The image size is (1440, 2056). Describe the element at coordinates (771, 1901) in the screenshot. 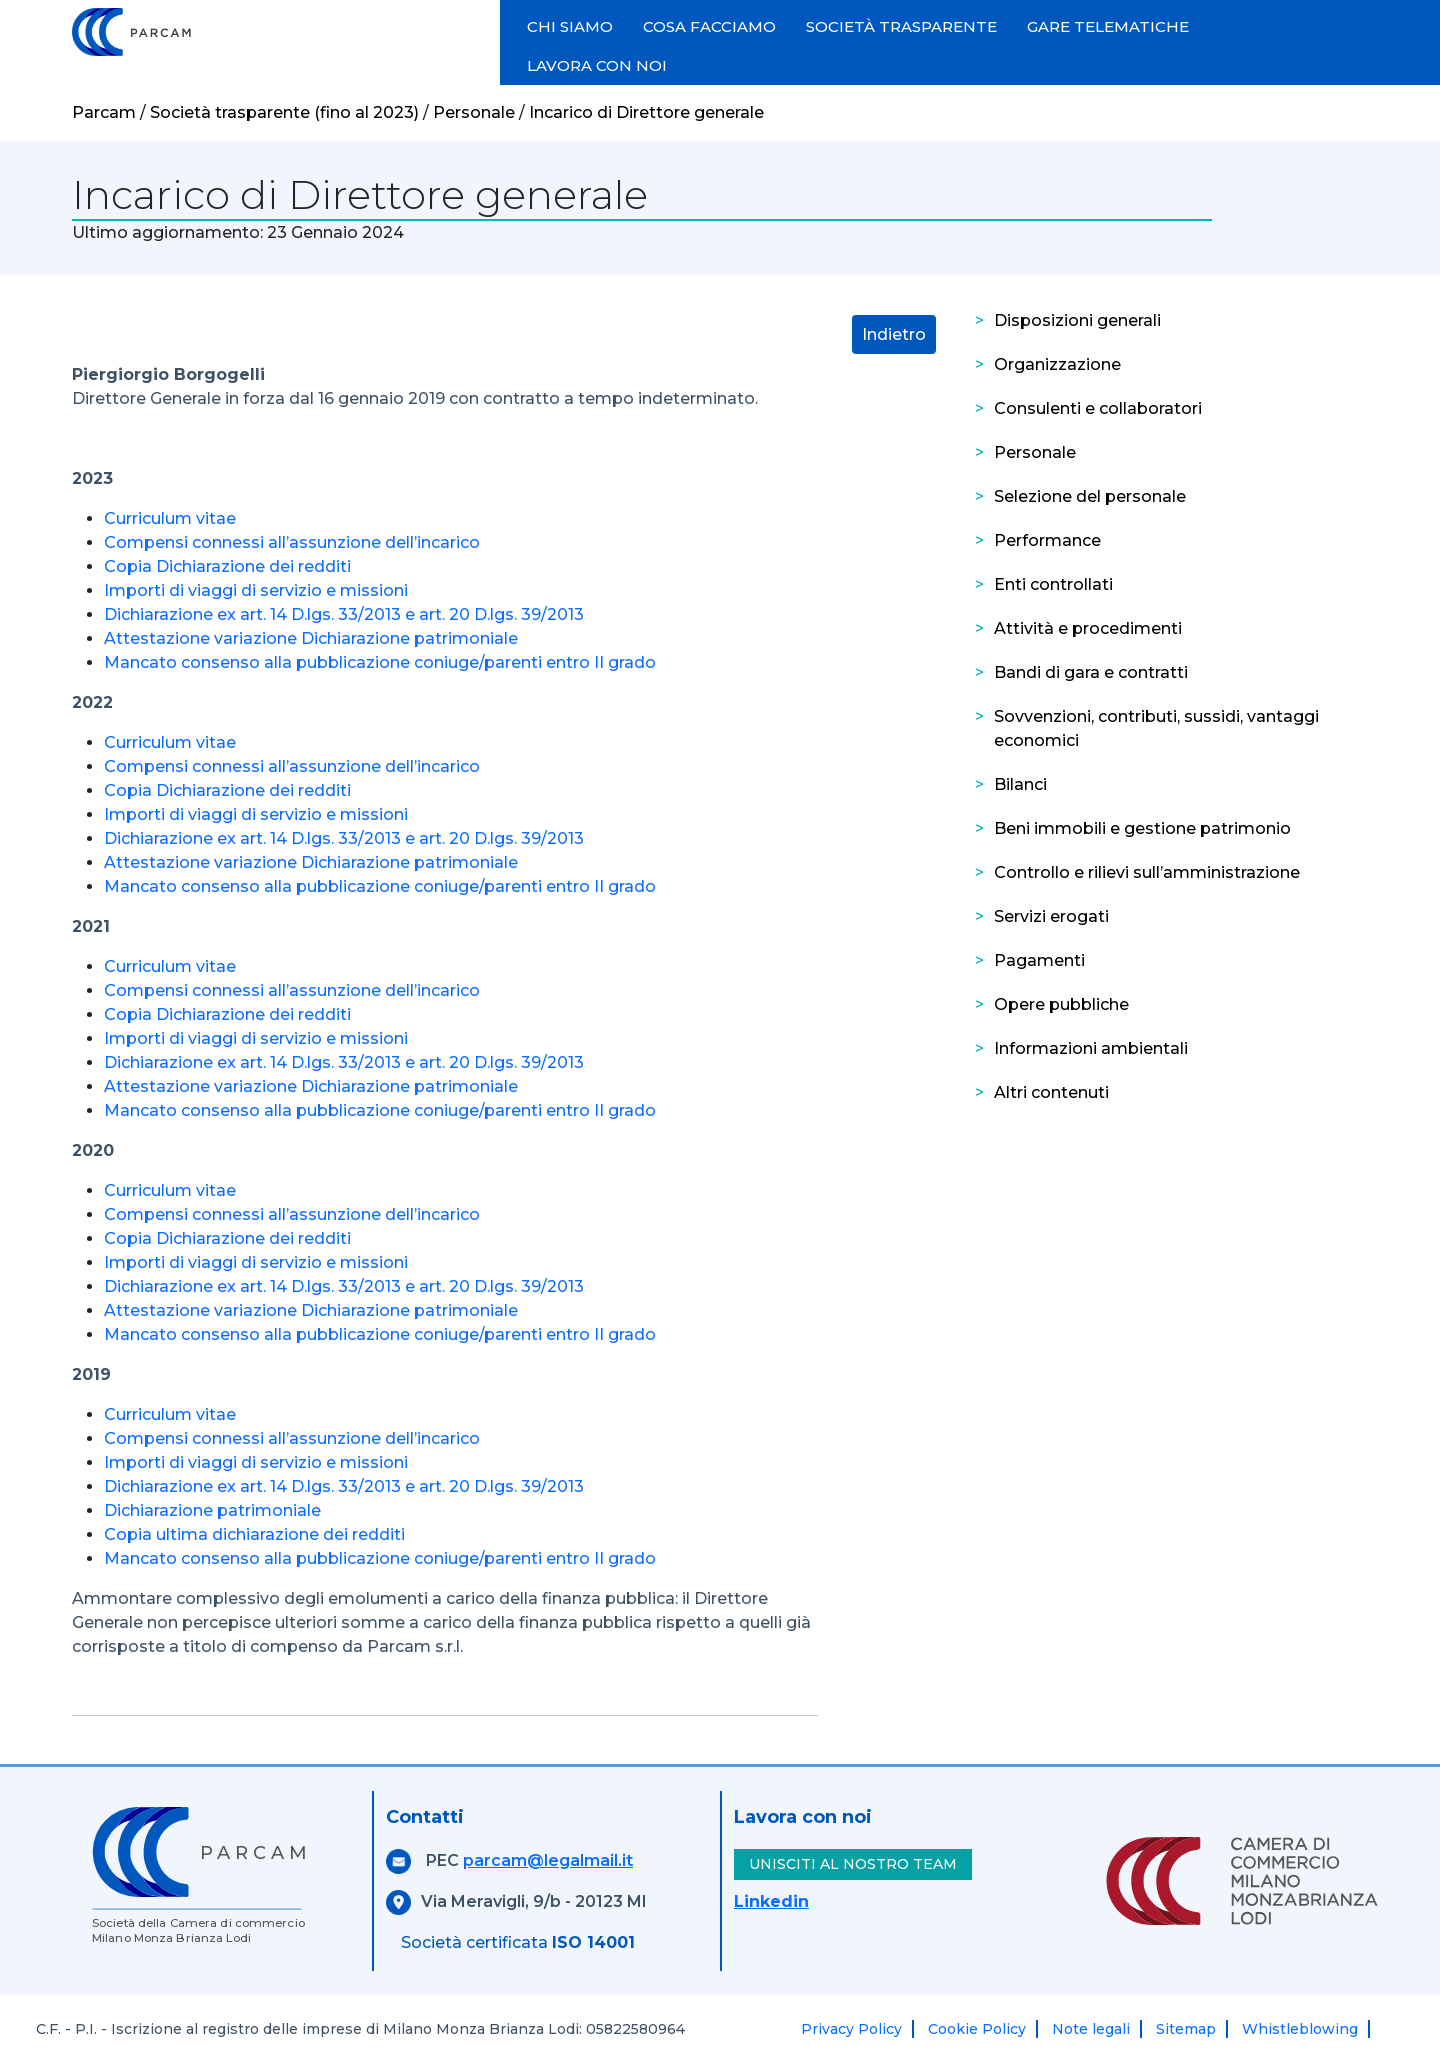

I see `Linkedin` at that location.